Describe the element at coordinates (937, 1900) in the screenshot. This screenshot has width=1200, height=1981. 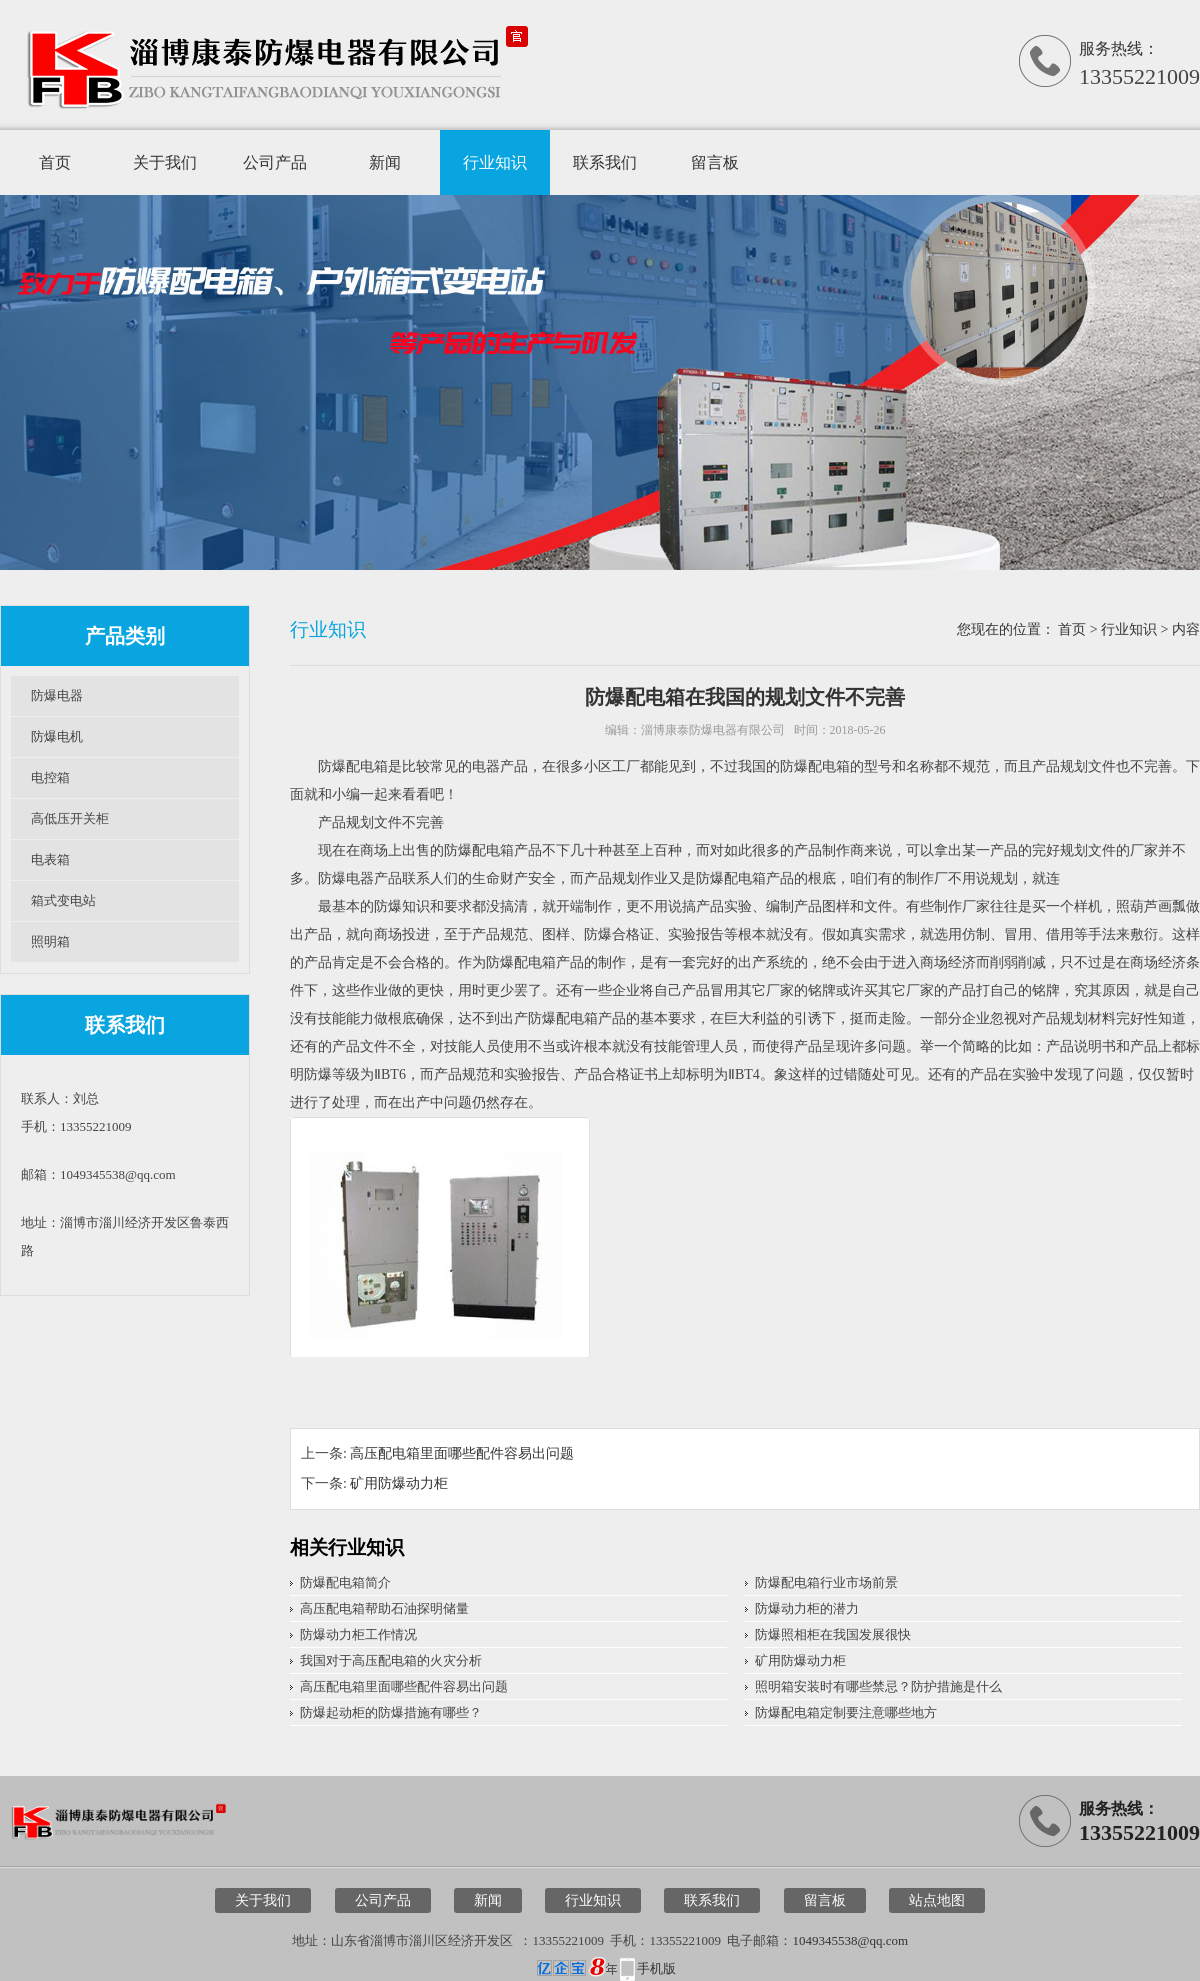
I see `站点地图` at that location.